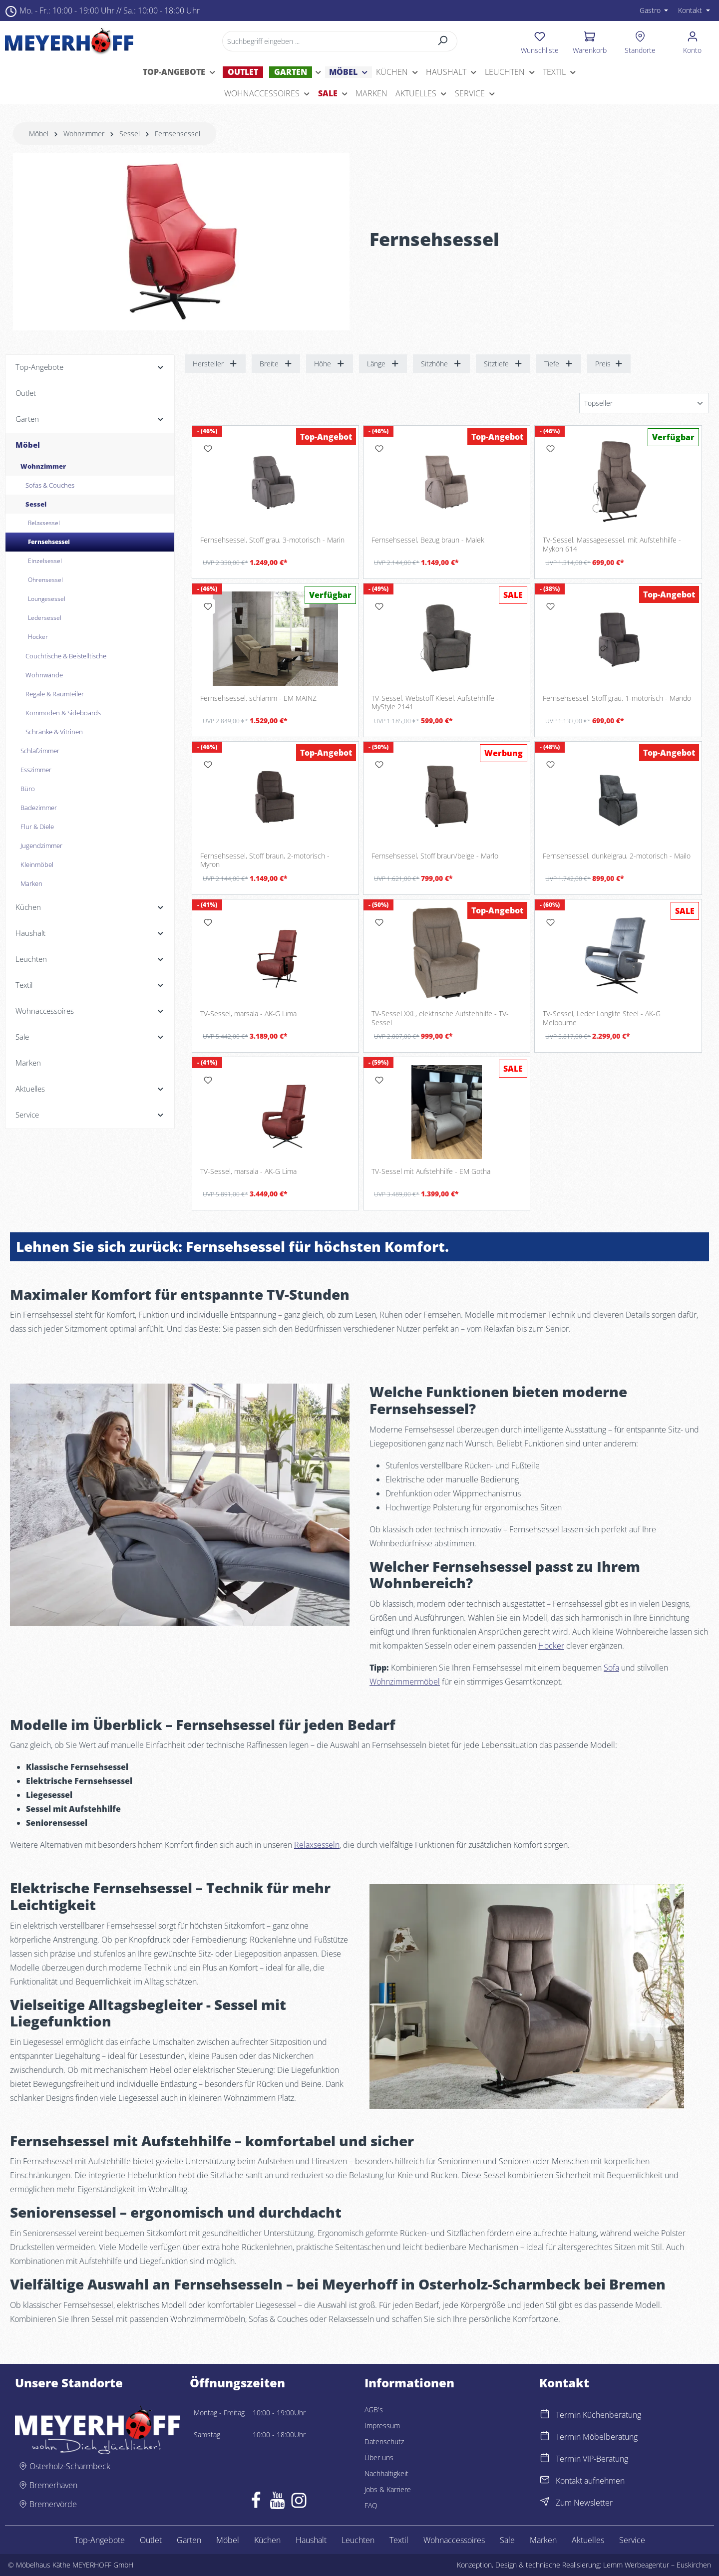 The image size is (719, 2576). What do you see at coordinates (558, 363) in the screenshot?
I see `Tiefe` at bounding box center [558, 363].